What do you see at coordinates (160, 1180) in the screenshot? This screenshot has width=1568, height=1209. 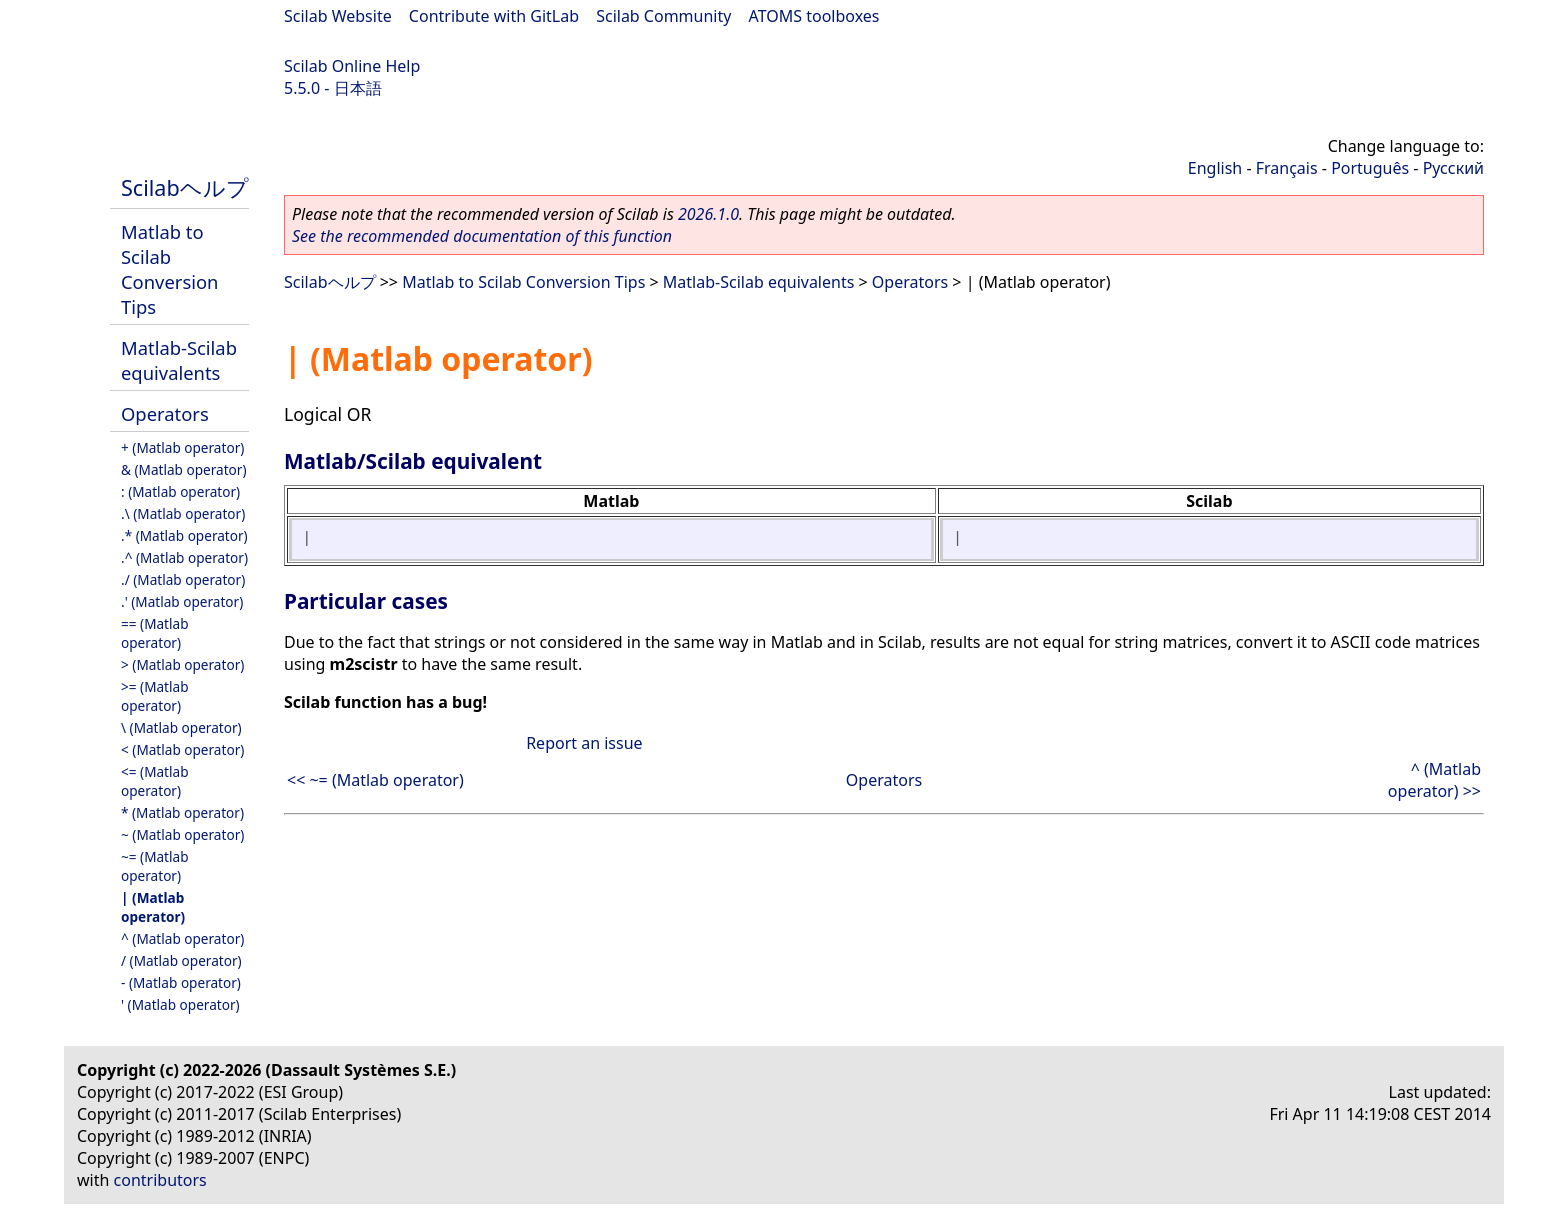 I see `contributors` at bounding box center [160, 1180].